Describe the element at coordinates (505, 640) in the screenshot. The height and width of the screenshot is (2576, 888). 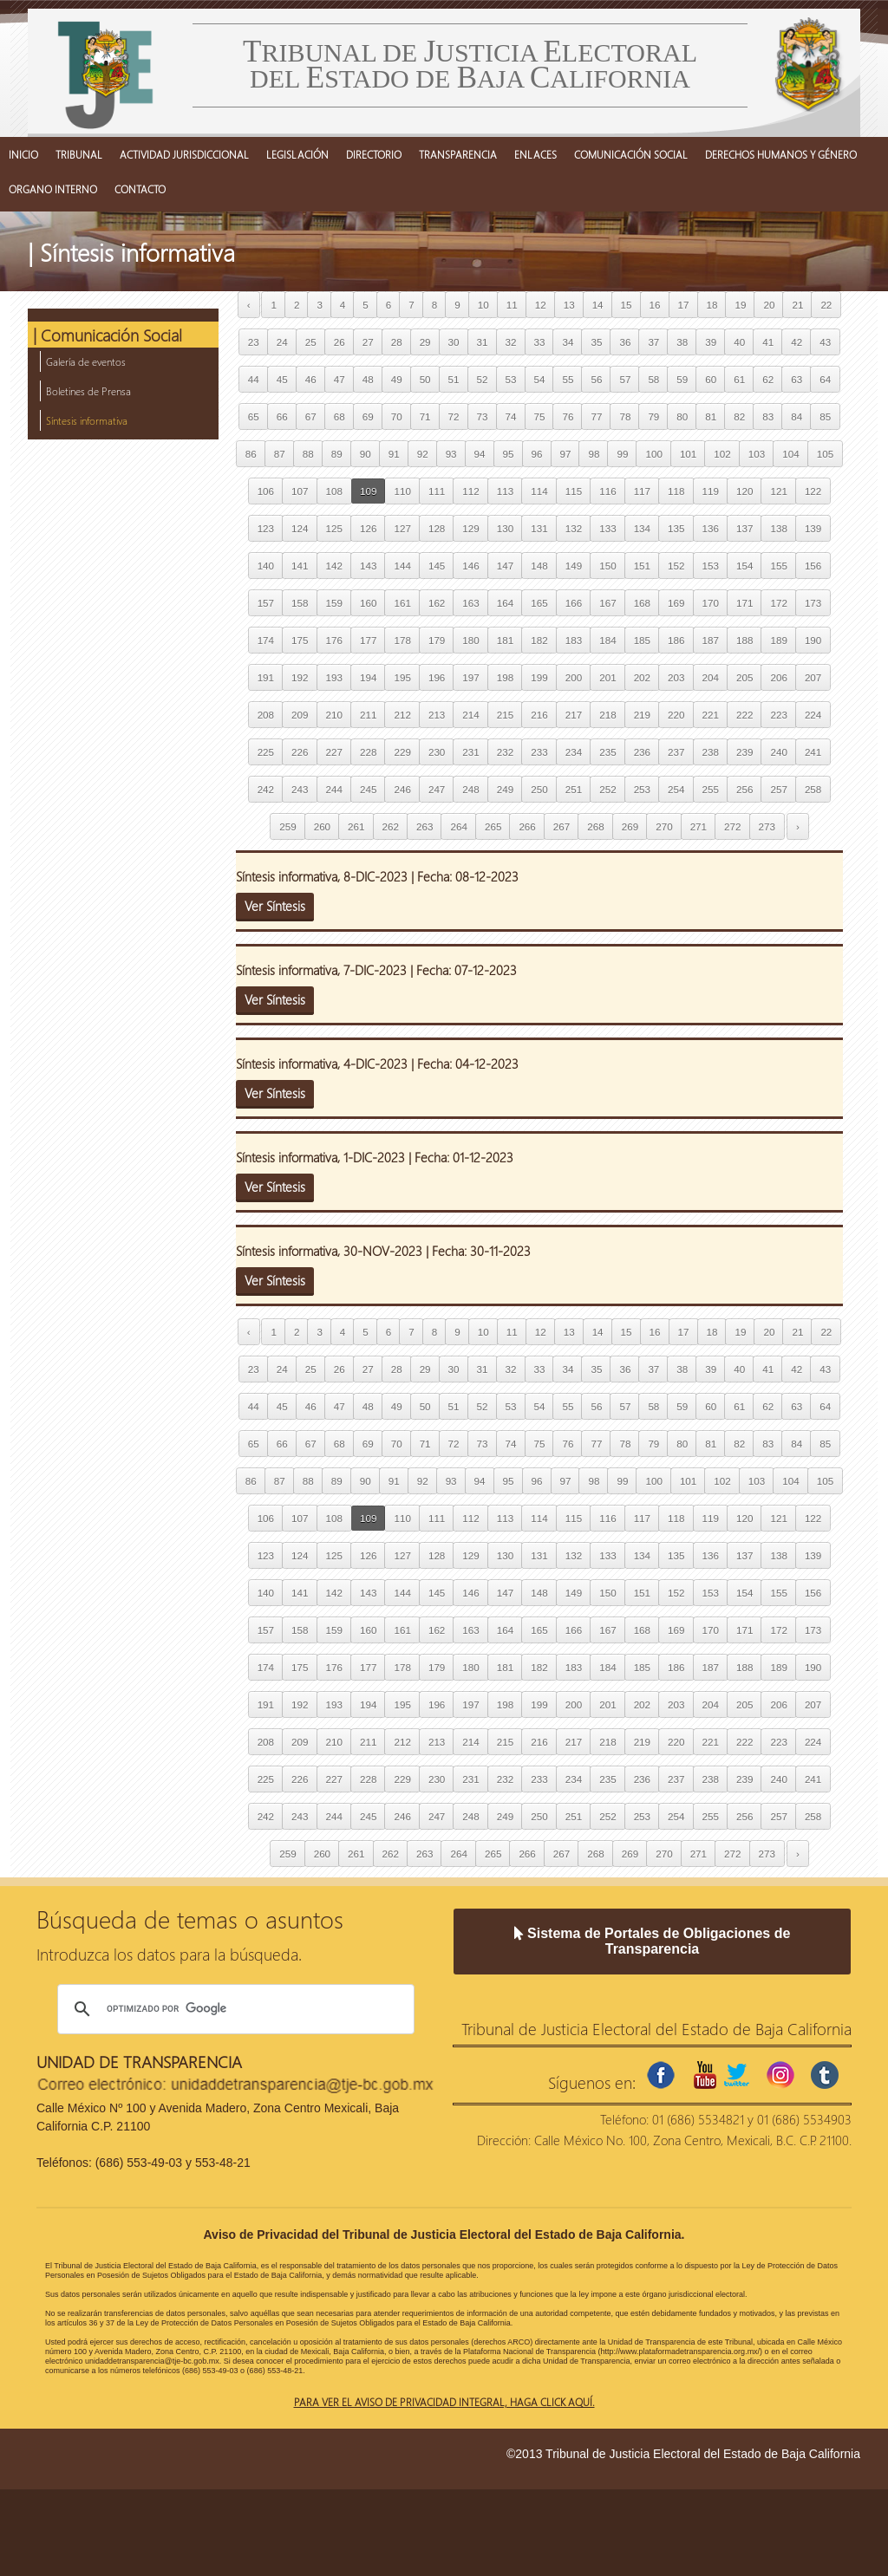
I see `181` at that location.